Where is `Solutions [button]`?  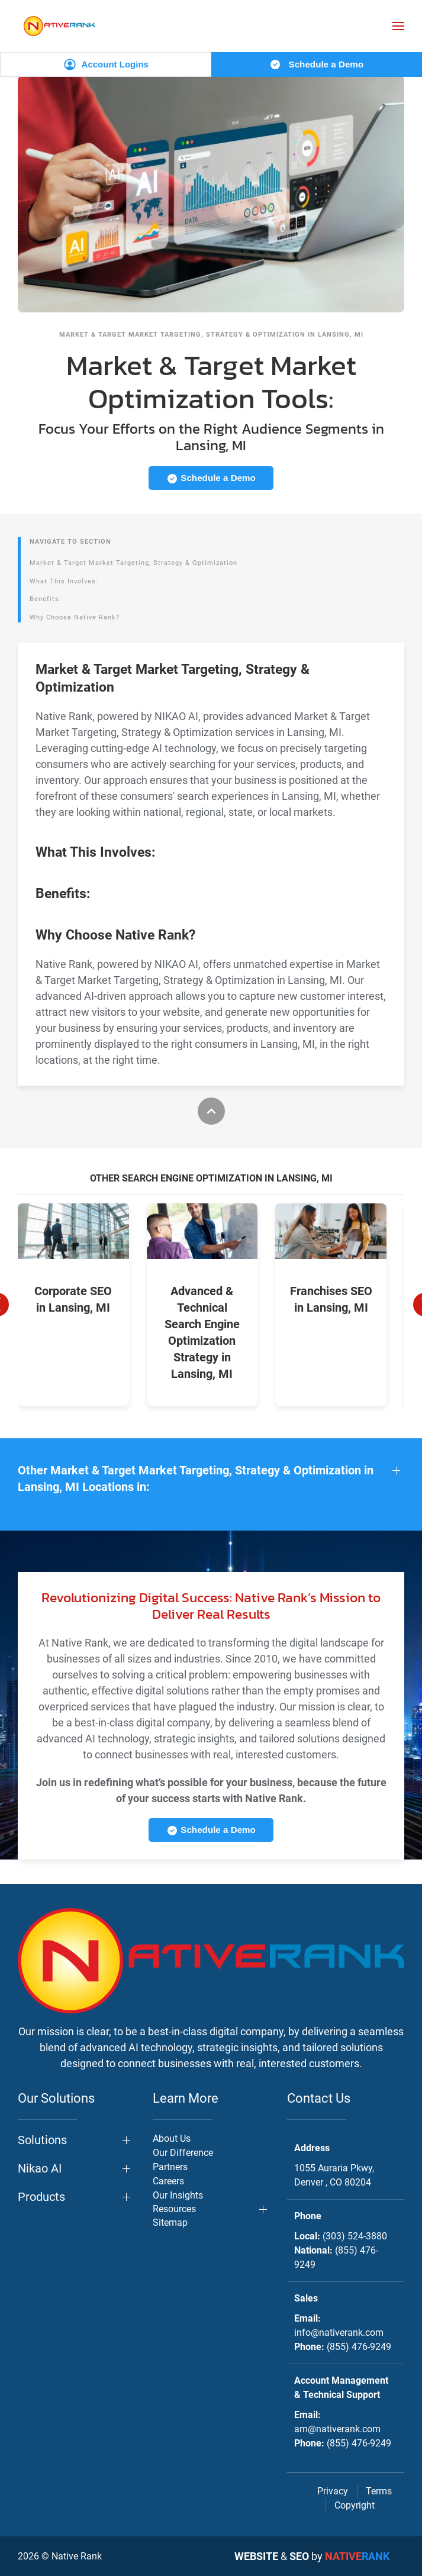 Solutions [button] is located at coordinates (42, 2140).